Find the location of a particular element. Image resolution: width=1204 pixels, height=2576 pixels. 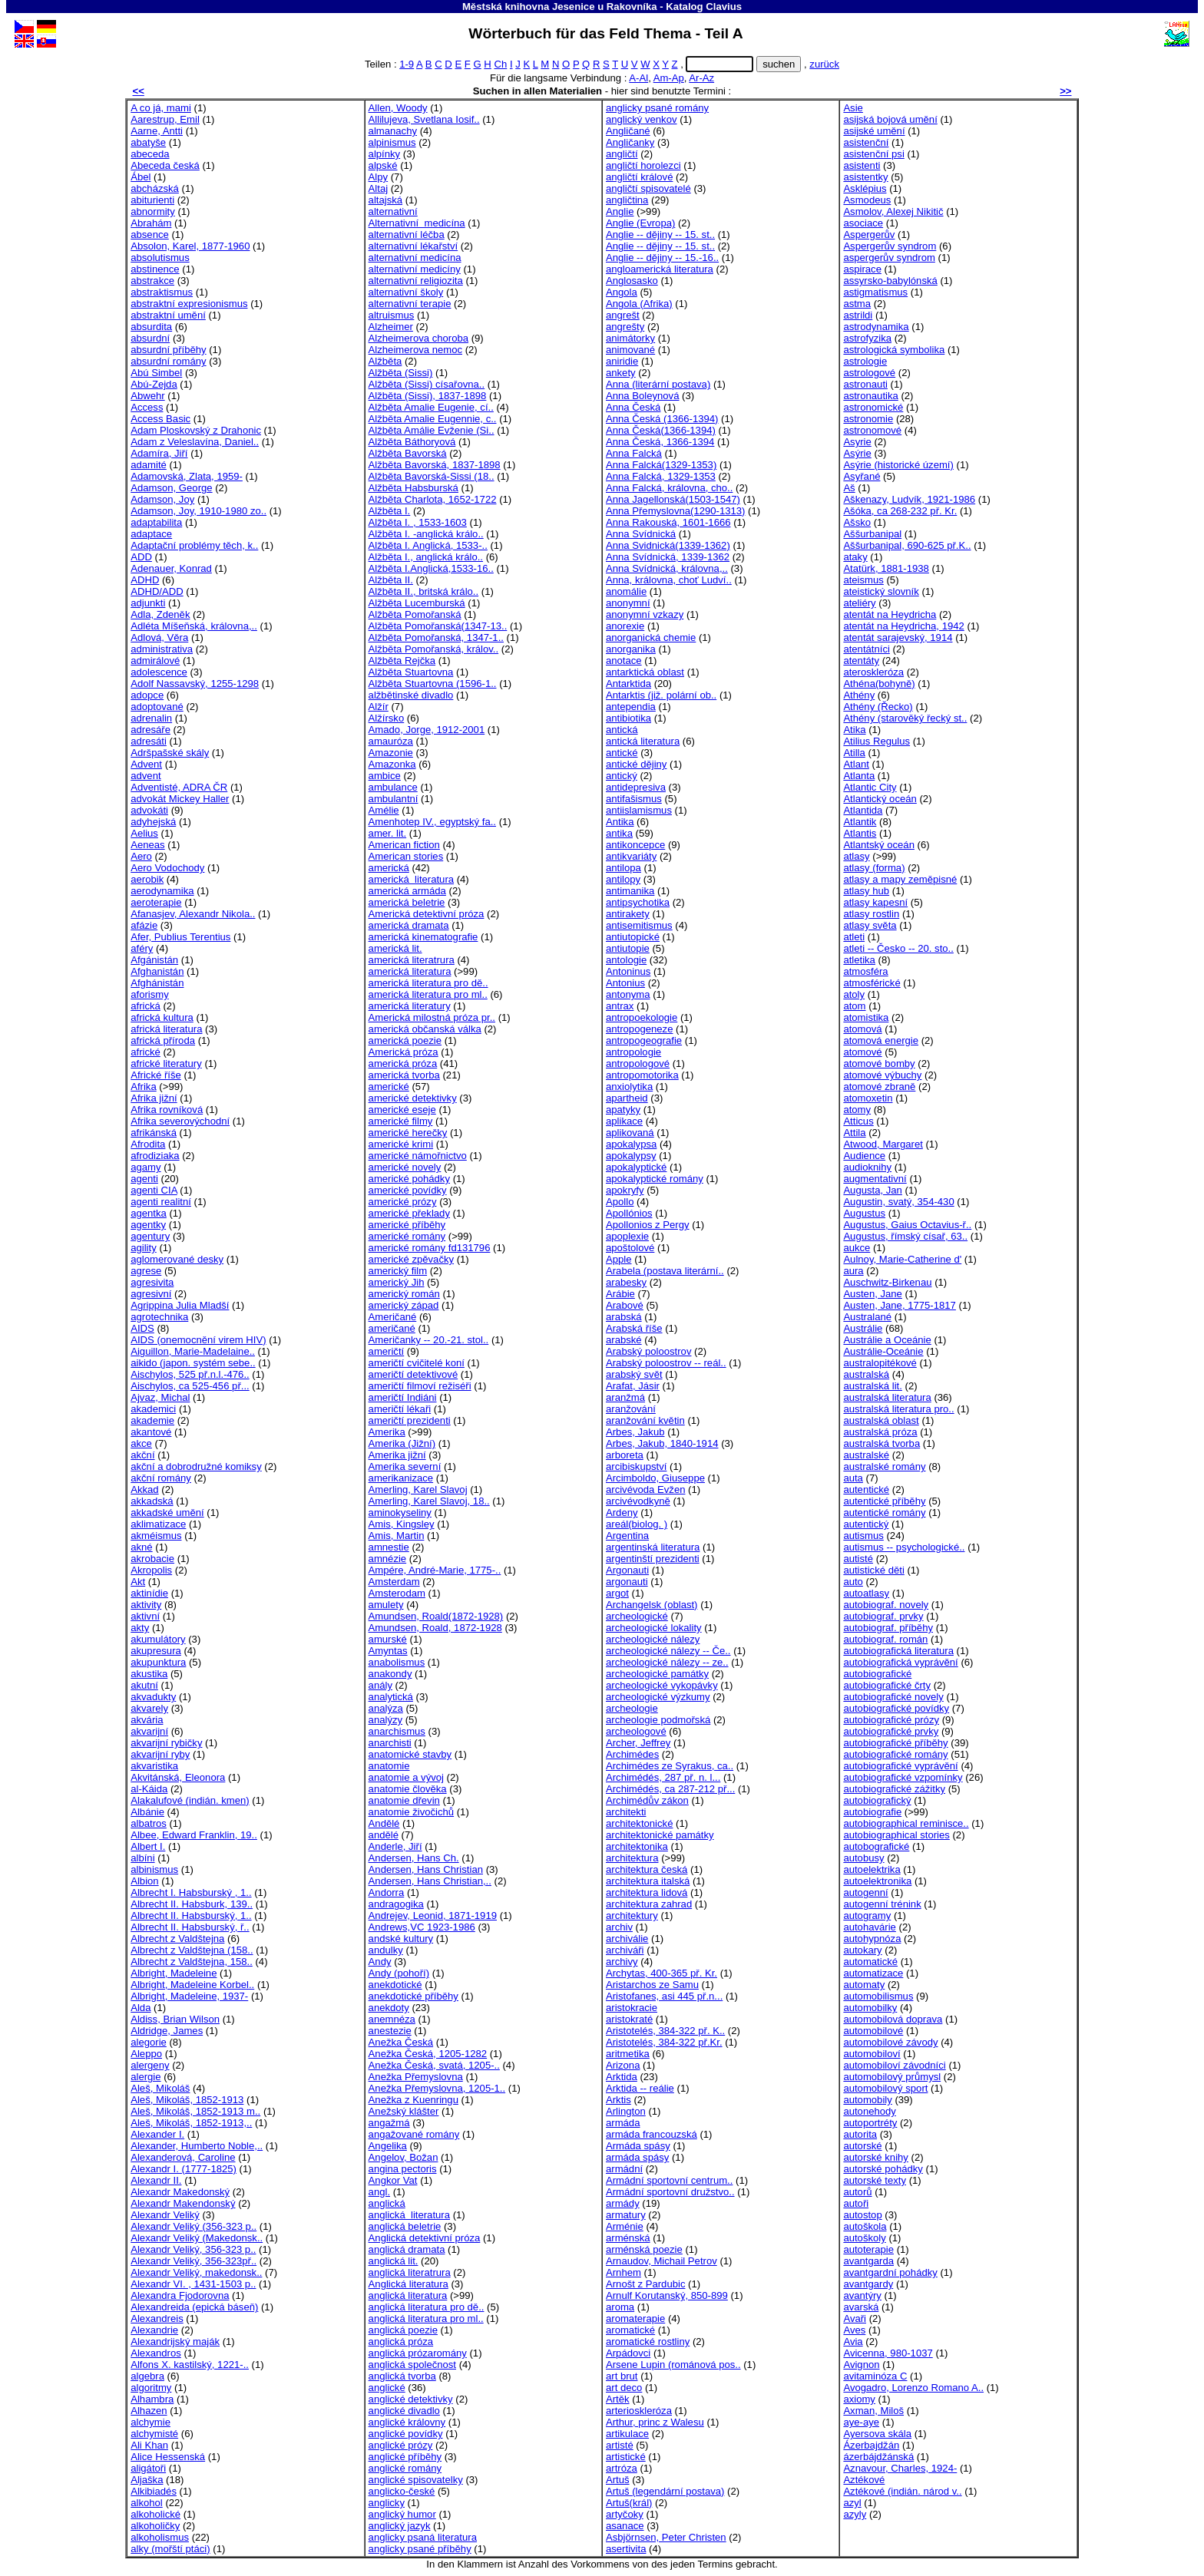

autistické děti is located at coordinates (873, 1570).